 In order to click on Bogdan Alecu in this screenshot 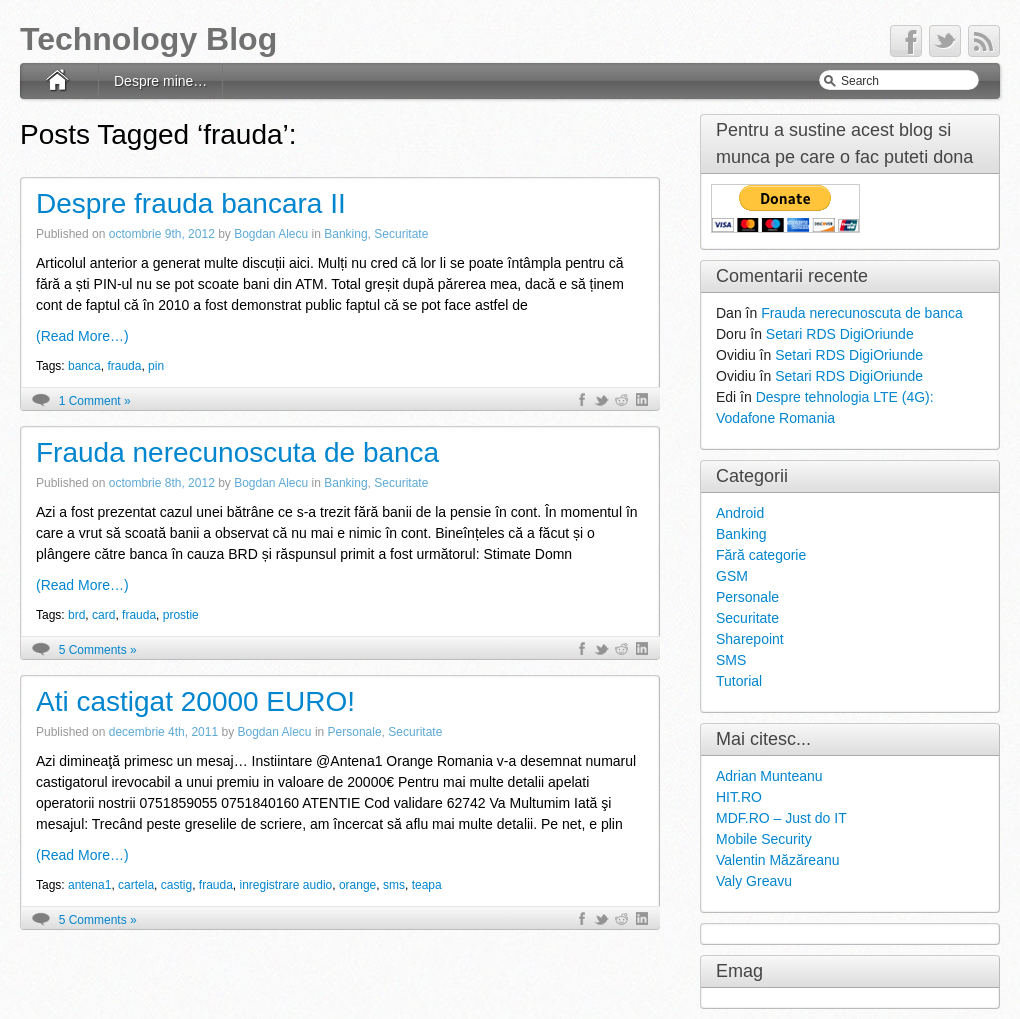, I will do `click(271, 234)`.